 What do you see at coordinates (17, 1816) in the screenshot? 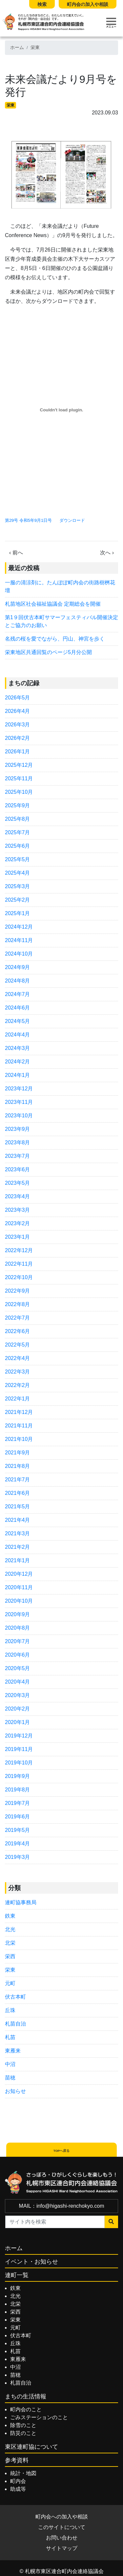
I see `2019年6月` at bounding box center [17, 1816].